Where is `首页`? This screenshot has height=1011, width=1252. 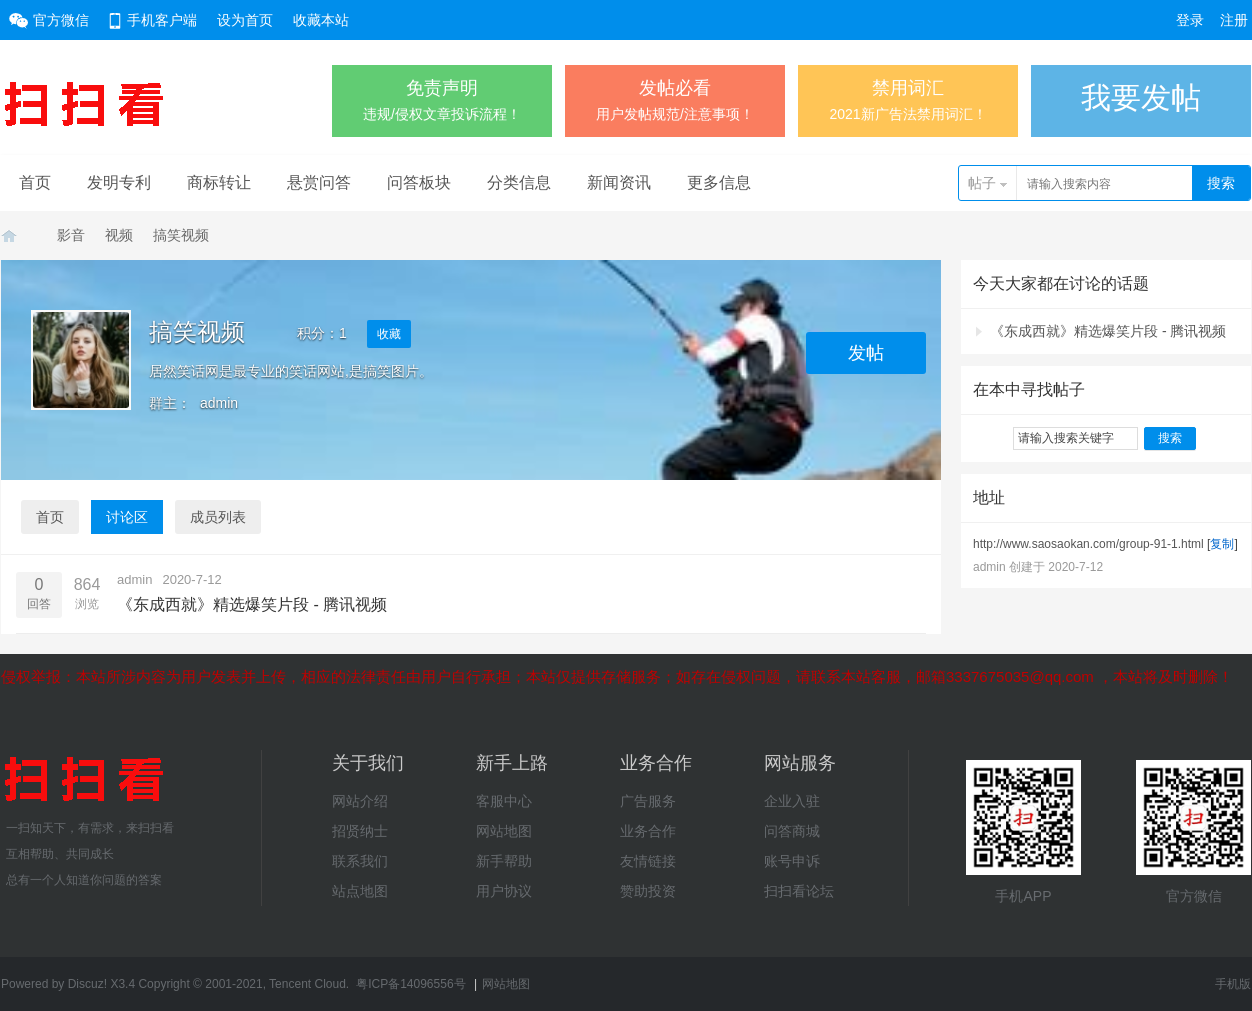 首页 is located at coordinates (35, 182).